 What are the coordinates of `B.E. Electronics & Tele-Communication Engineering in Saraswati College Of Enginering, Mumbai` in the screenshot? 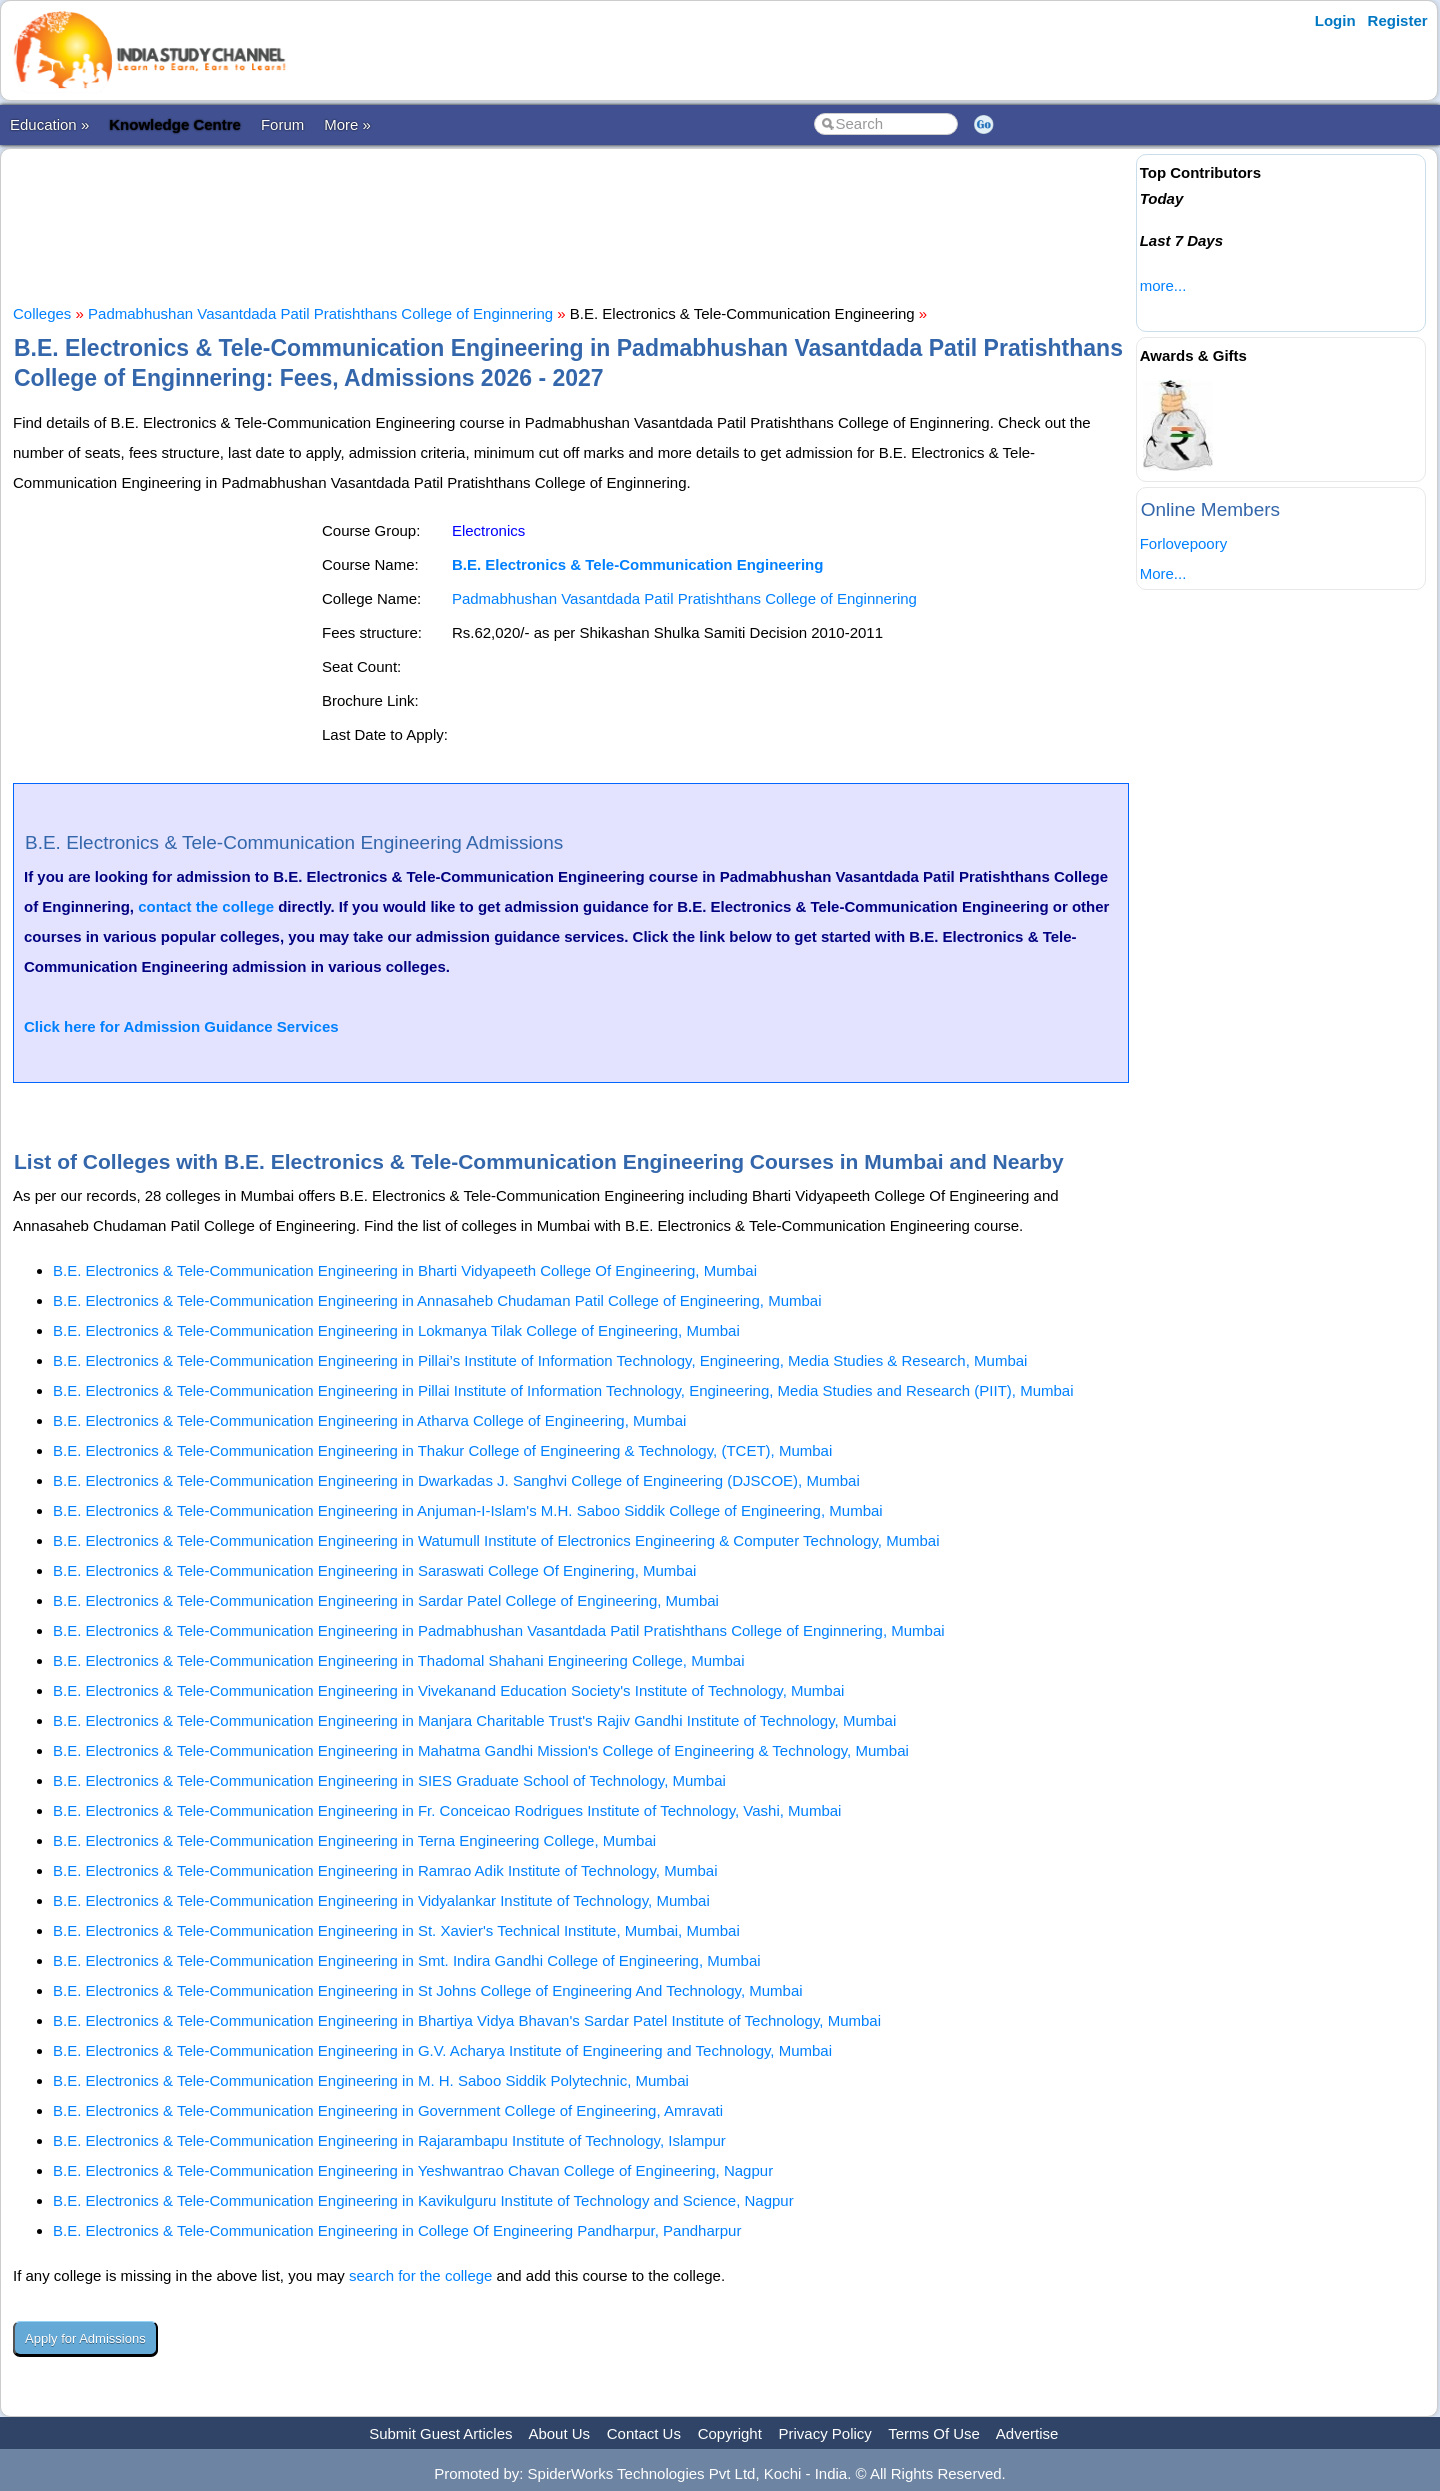 It's located at (374, 1570).